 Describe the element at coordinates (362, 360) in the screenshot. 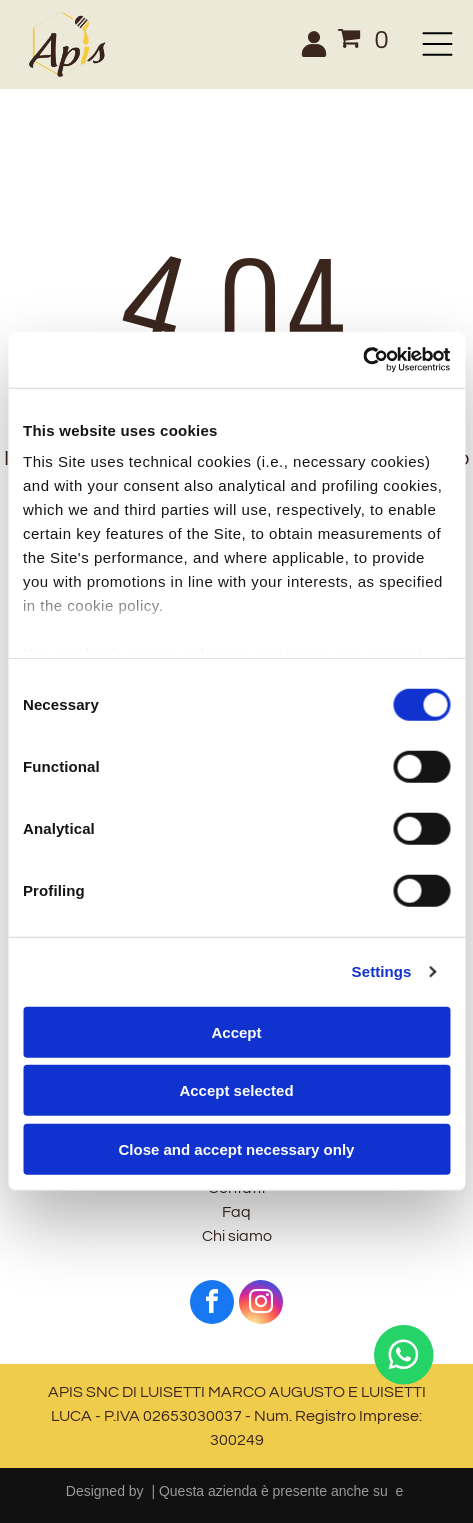

I see `[Cookiebot by Usercentrics - opens in a new window]` at that location.